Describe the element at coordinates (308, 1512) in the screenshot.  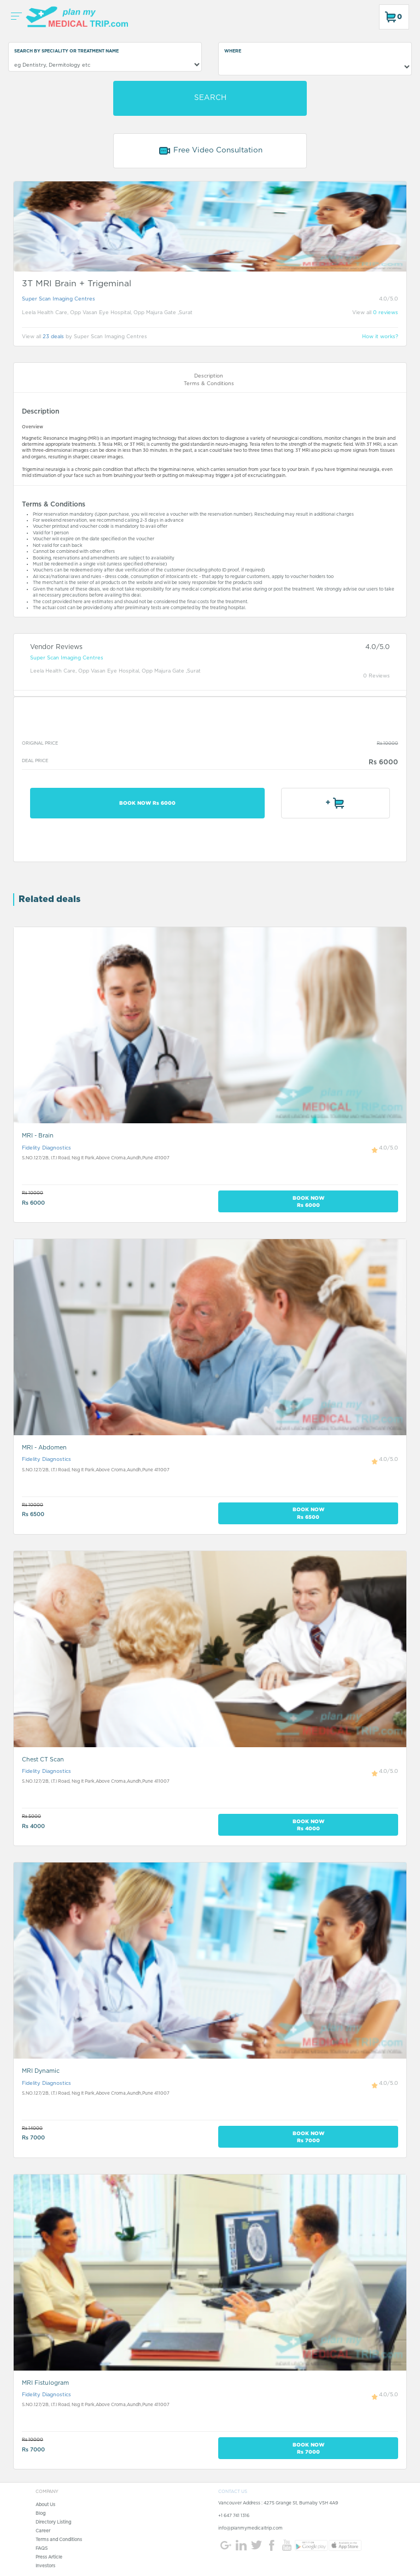
I see `BOOK NOW Rs 6500` at that location.